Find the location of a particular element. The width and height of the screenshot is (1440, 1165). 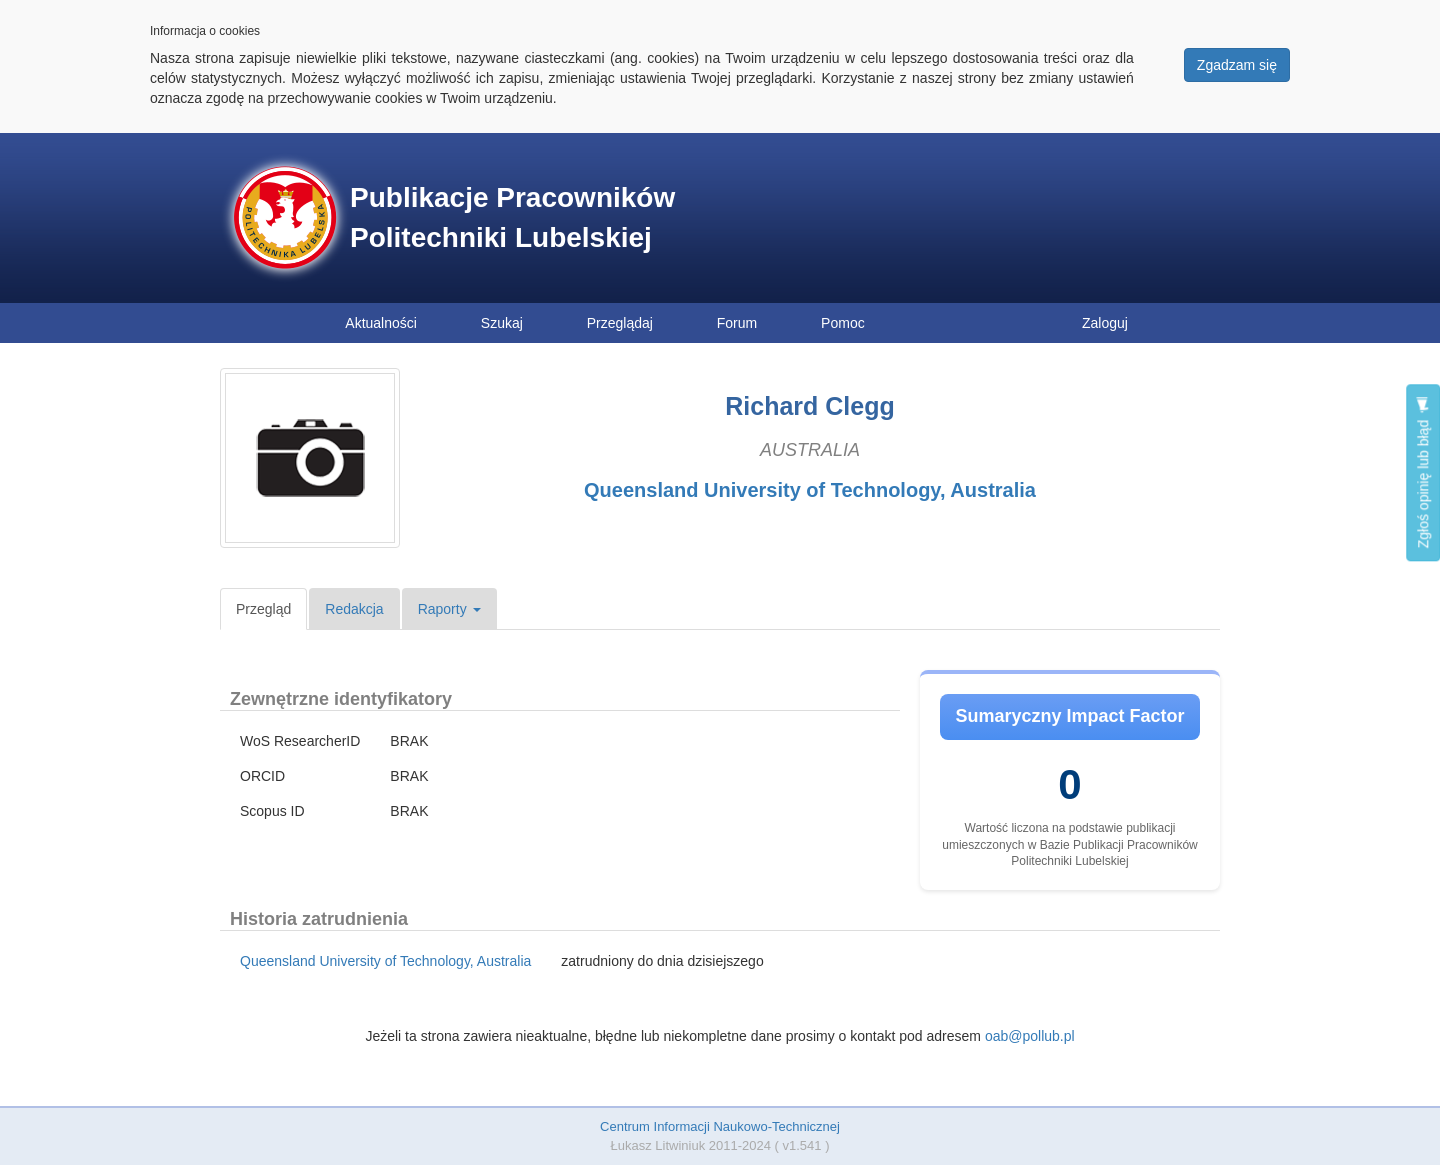

Zgłoś opinię lub błąd is located at coordinates (1423, 472).